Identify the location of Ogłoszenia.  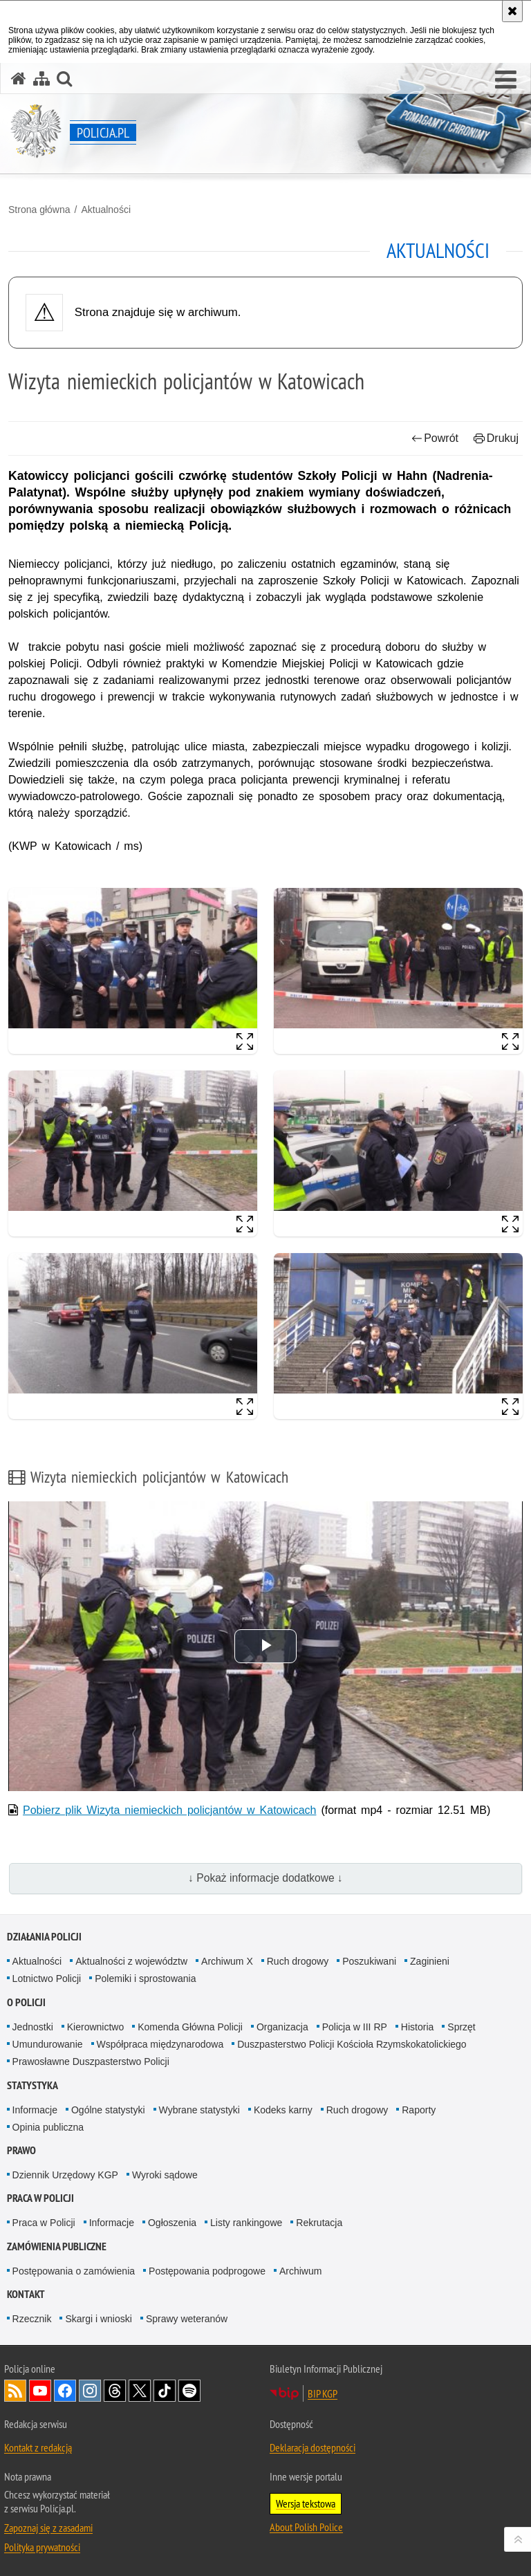
(172, 2222).